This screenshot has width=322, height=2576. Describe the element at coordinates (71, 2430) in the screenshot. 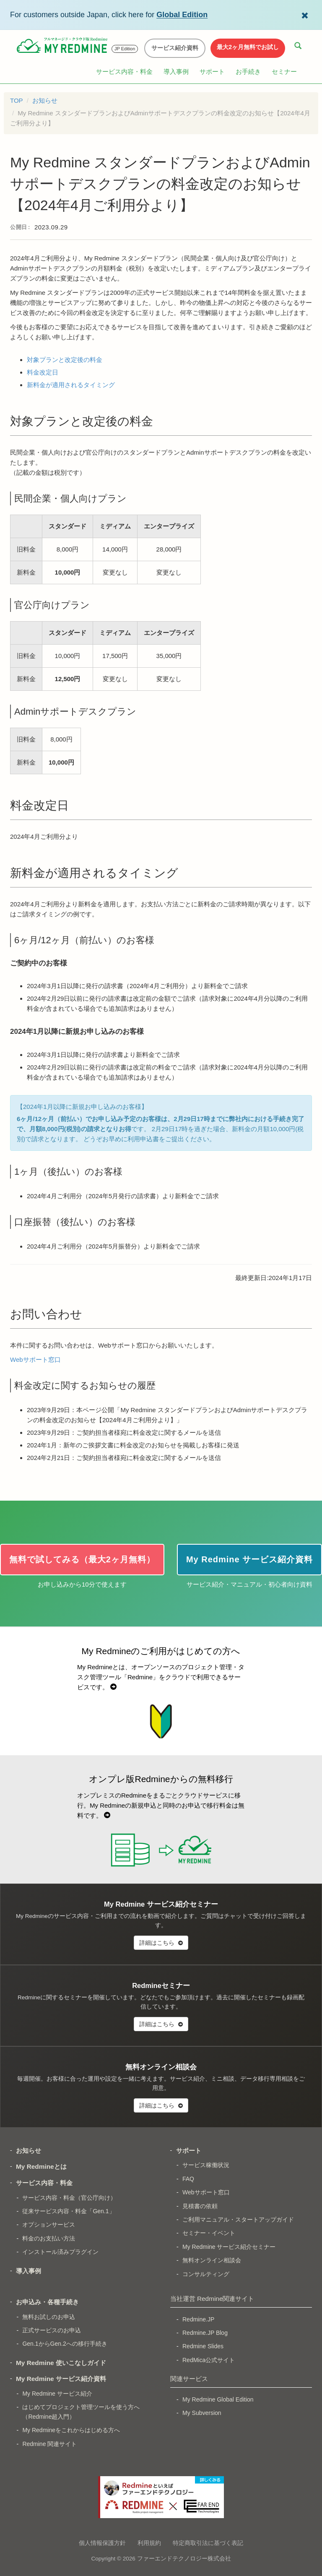

I see `My Redmineをこれからはじめる方へ` at that location.